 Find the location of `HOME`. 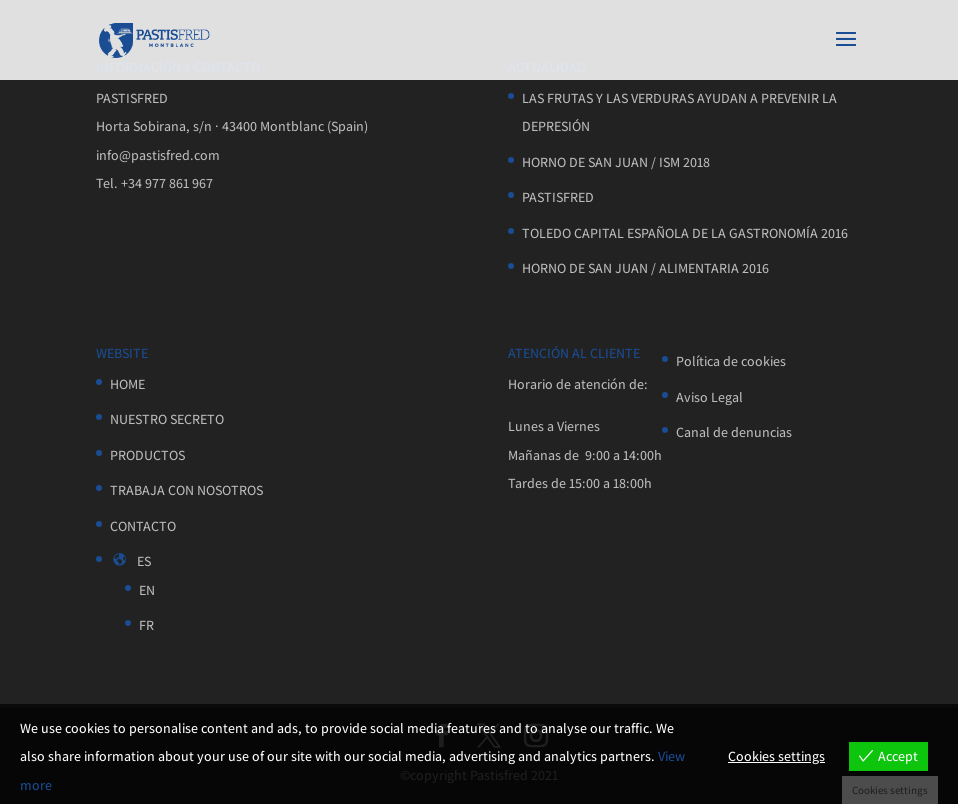

HOME is located at coordinates (127, 384).